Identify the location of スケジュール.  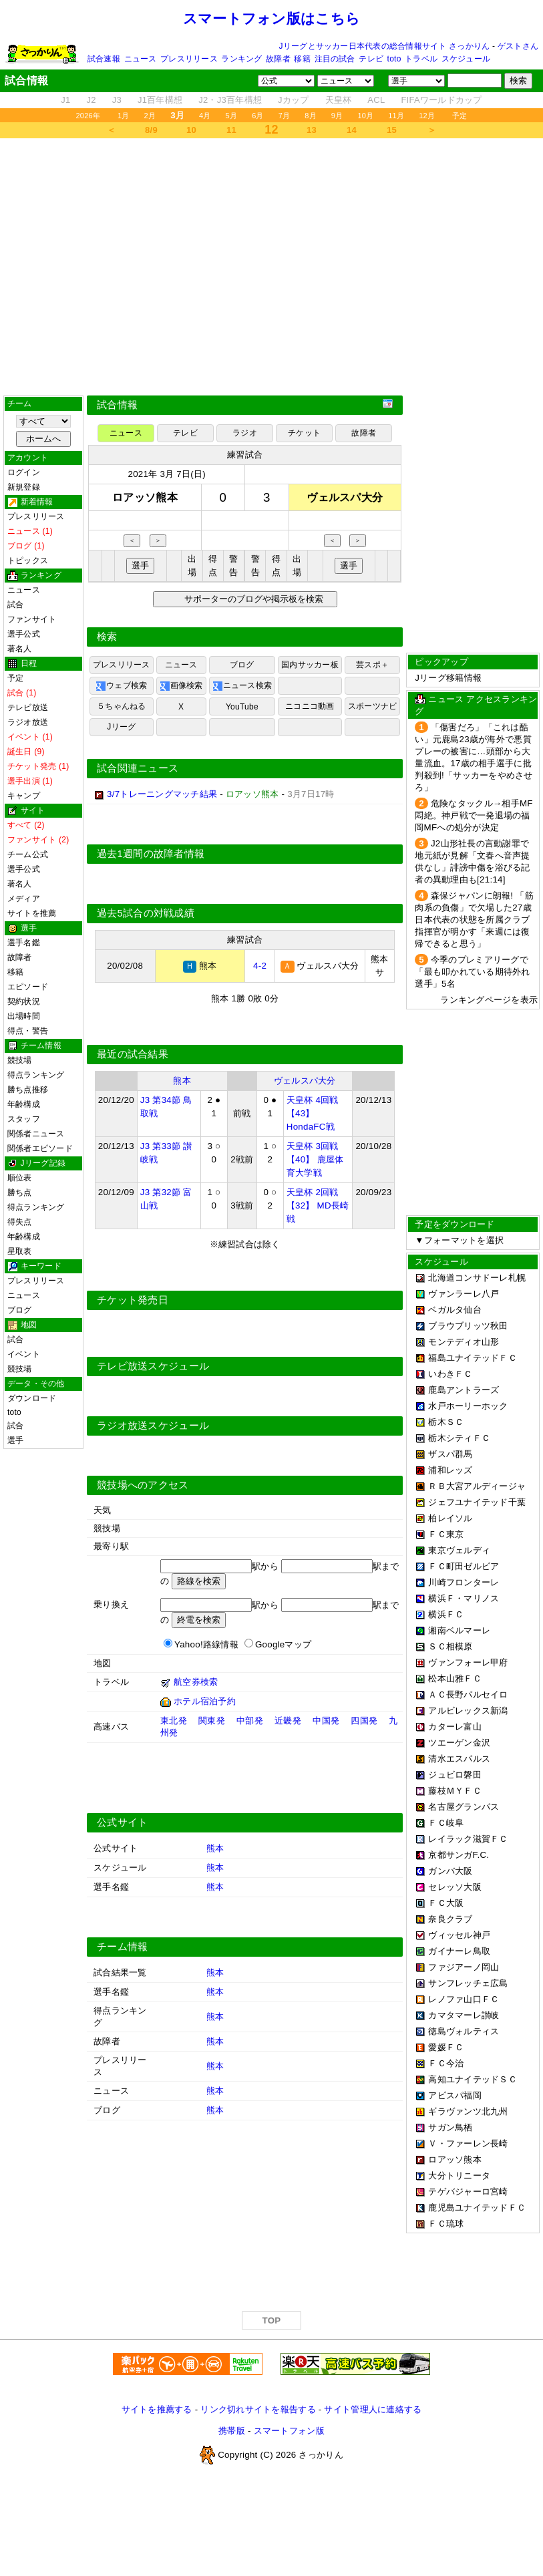
(465, 58).